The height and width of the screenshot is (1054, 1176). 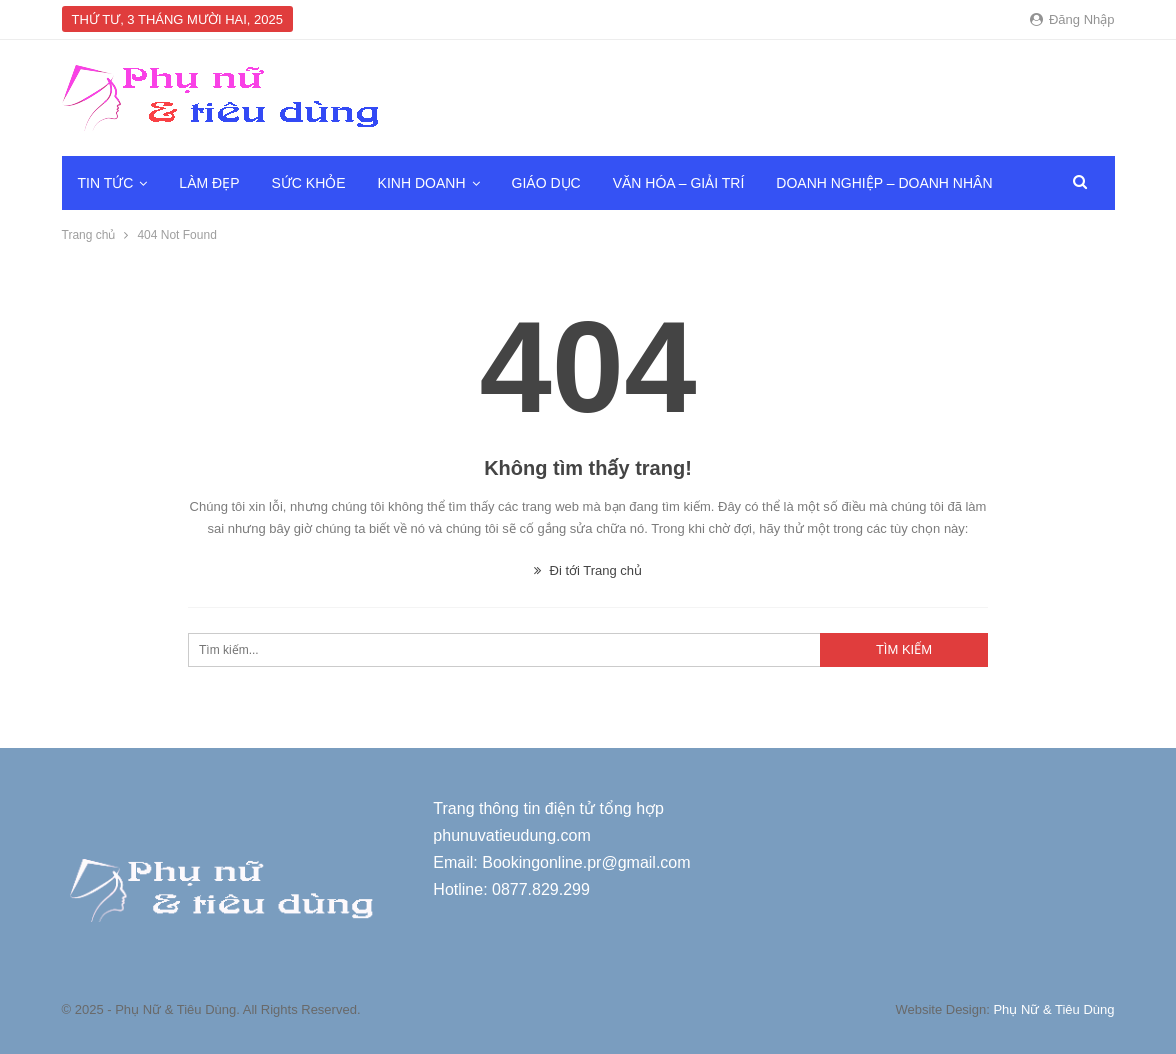 What do you see at coordinates (1053, 1009) in the screenshot?
I see `Phụ Nữ & Tiêu Dùng` at bounding box center [1053, 1009].